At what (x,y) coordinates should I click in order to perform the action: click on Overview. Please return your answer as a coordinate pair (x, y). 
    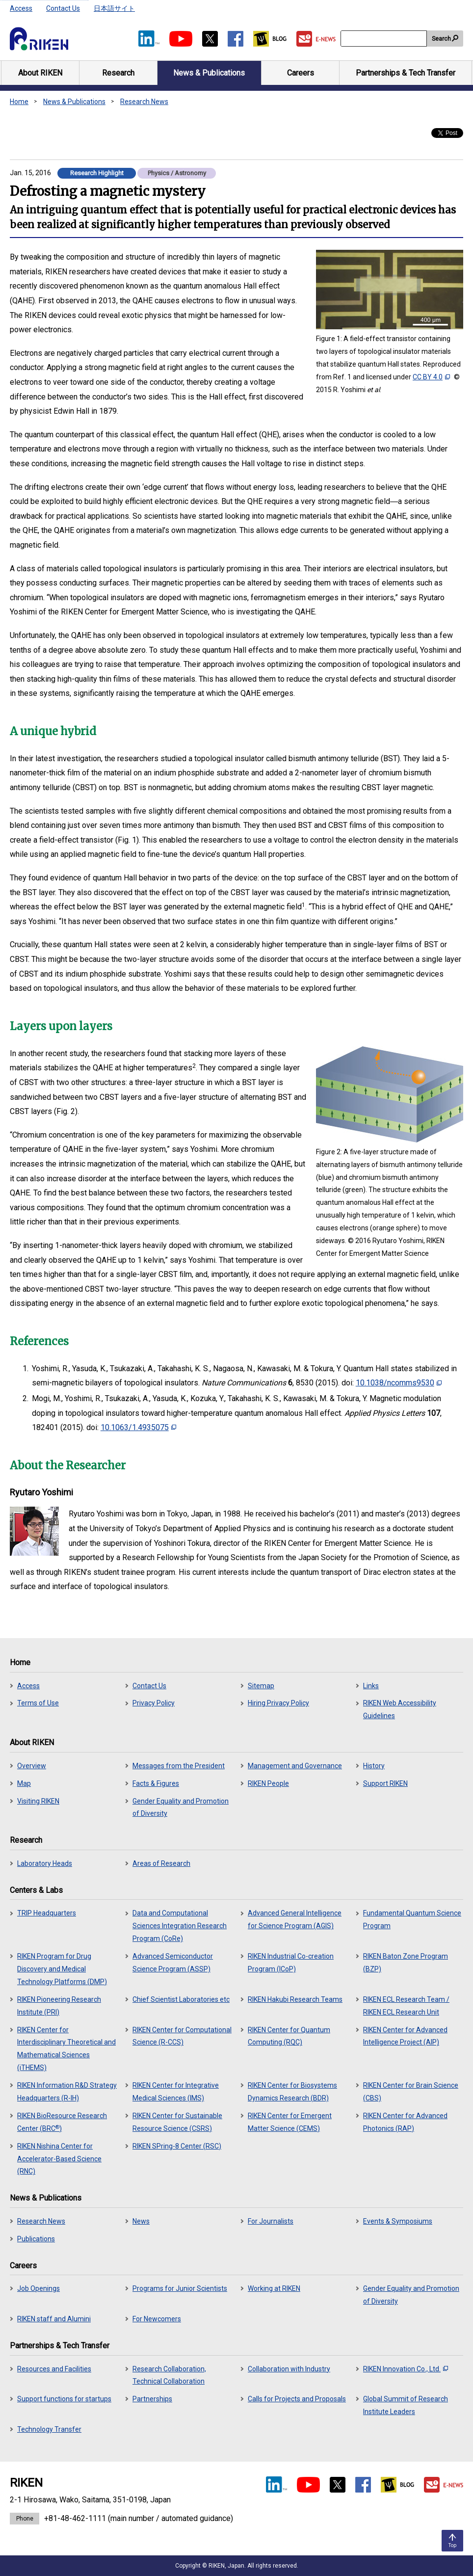
    Looking at the image, I should click on (31, 1766).